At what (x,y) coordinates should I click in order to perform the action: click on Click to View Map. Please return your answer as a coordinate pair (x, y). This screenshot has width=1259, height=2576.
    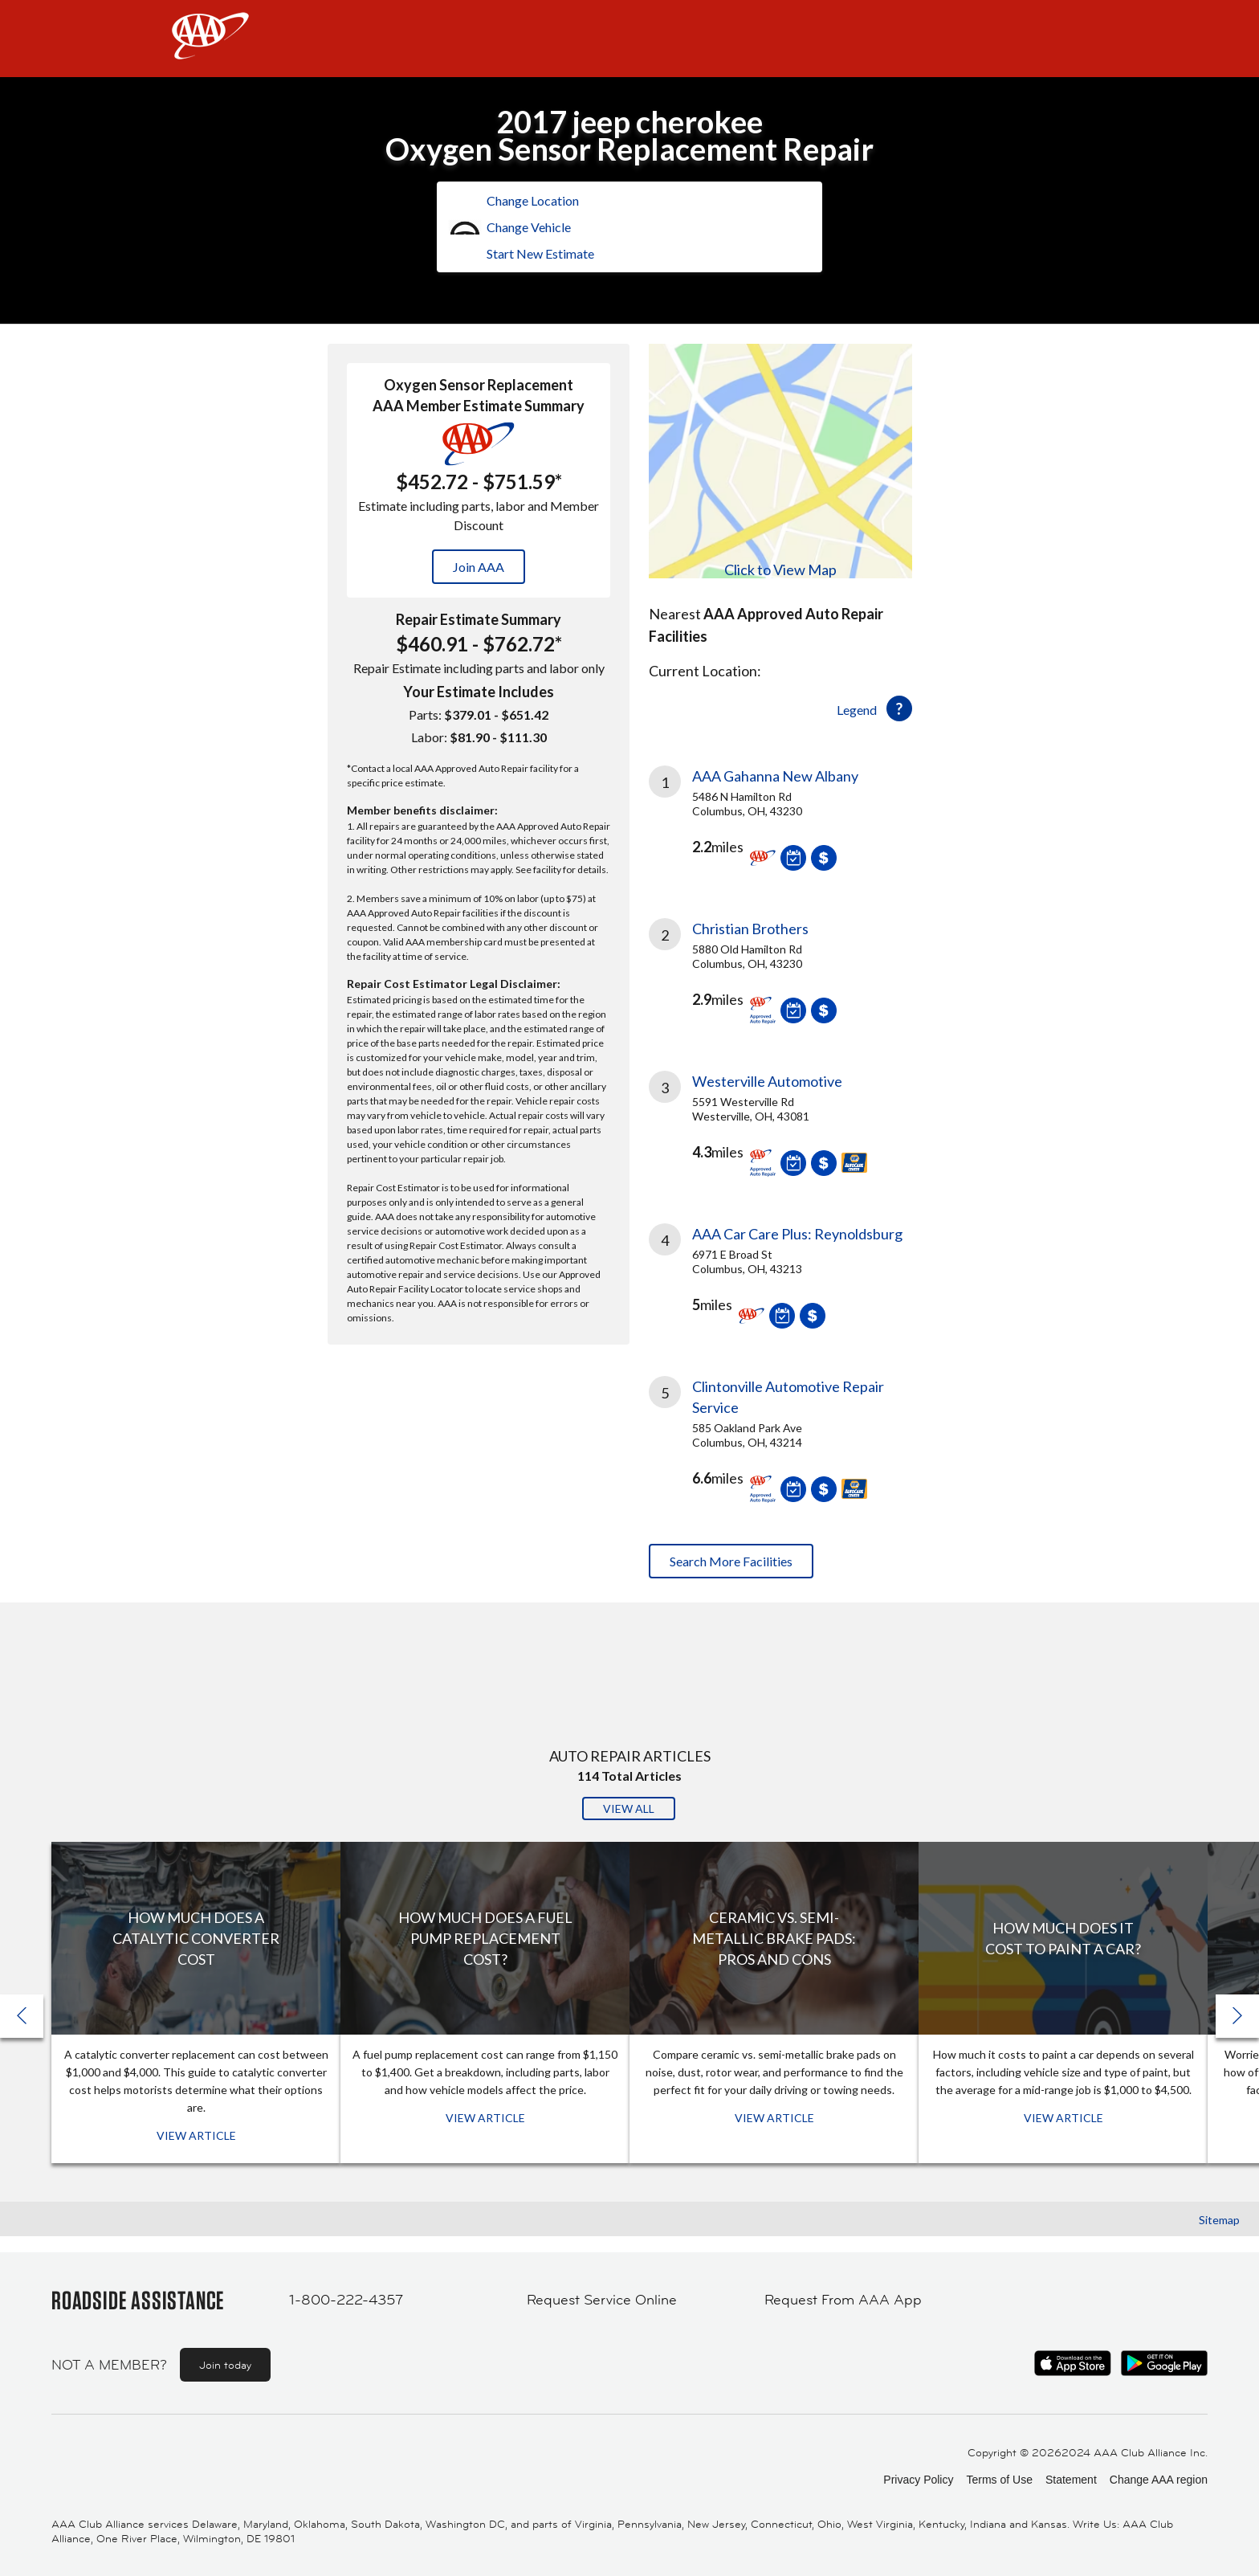
    Looking at the image, I should click on (780, 569).